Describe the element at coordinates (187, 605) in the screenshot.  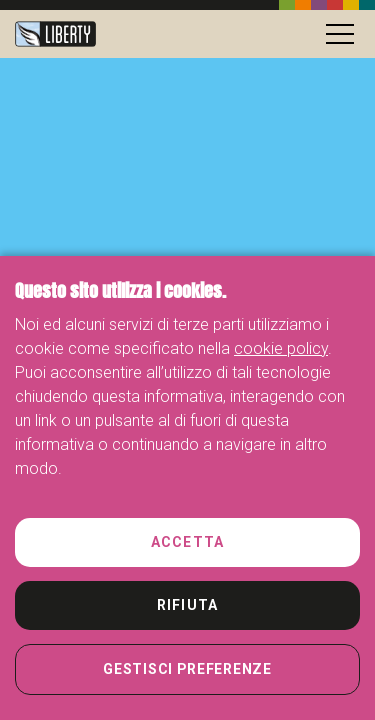
I see `Rifiuta` at that location.